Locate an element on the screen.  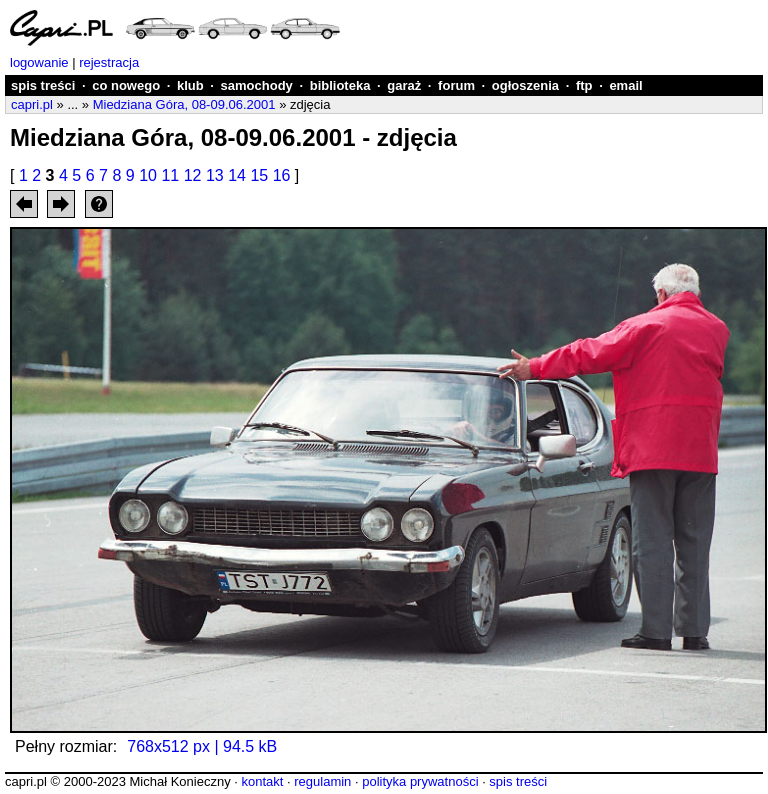
15 is located at coordinates (259, 175).